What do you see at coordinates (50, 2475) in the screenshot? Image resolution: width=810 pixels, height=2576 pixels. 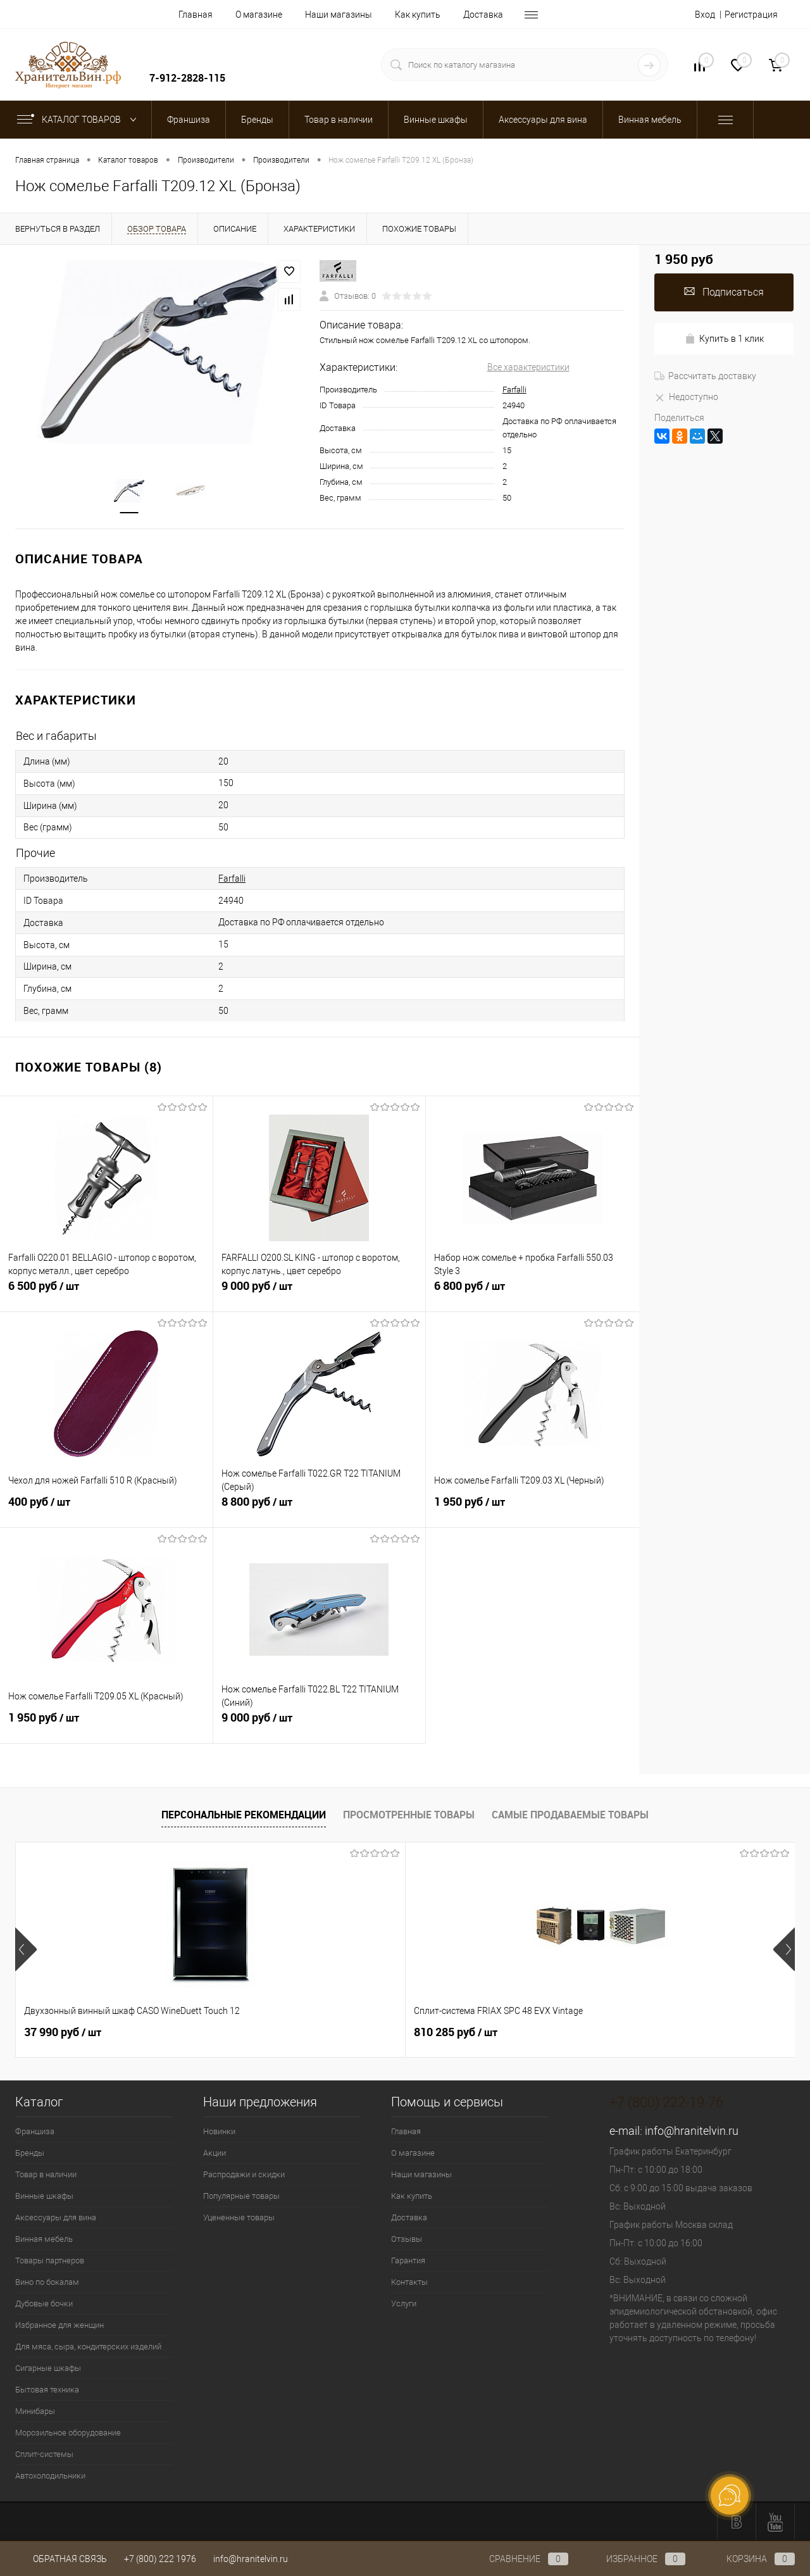 I see `Автохолодильники` at bounding box center [50, 2475].